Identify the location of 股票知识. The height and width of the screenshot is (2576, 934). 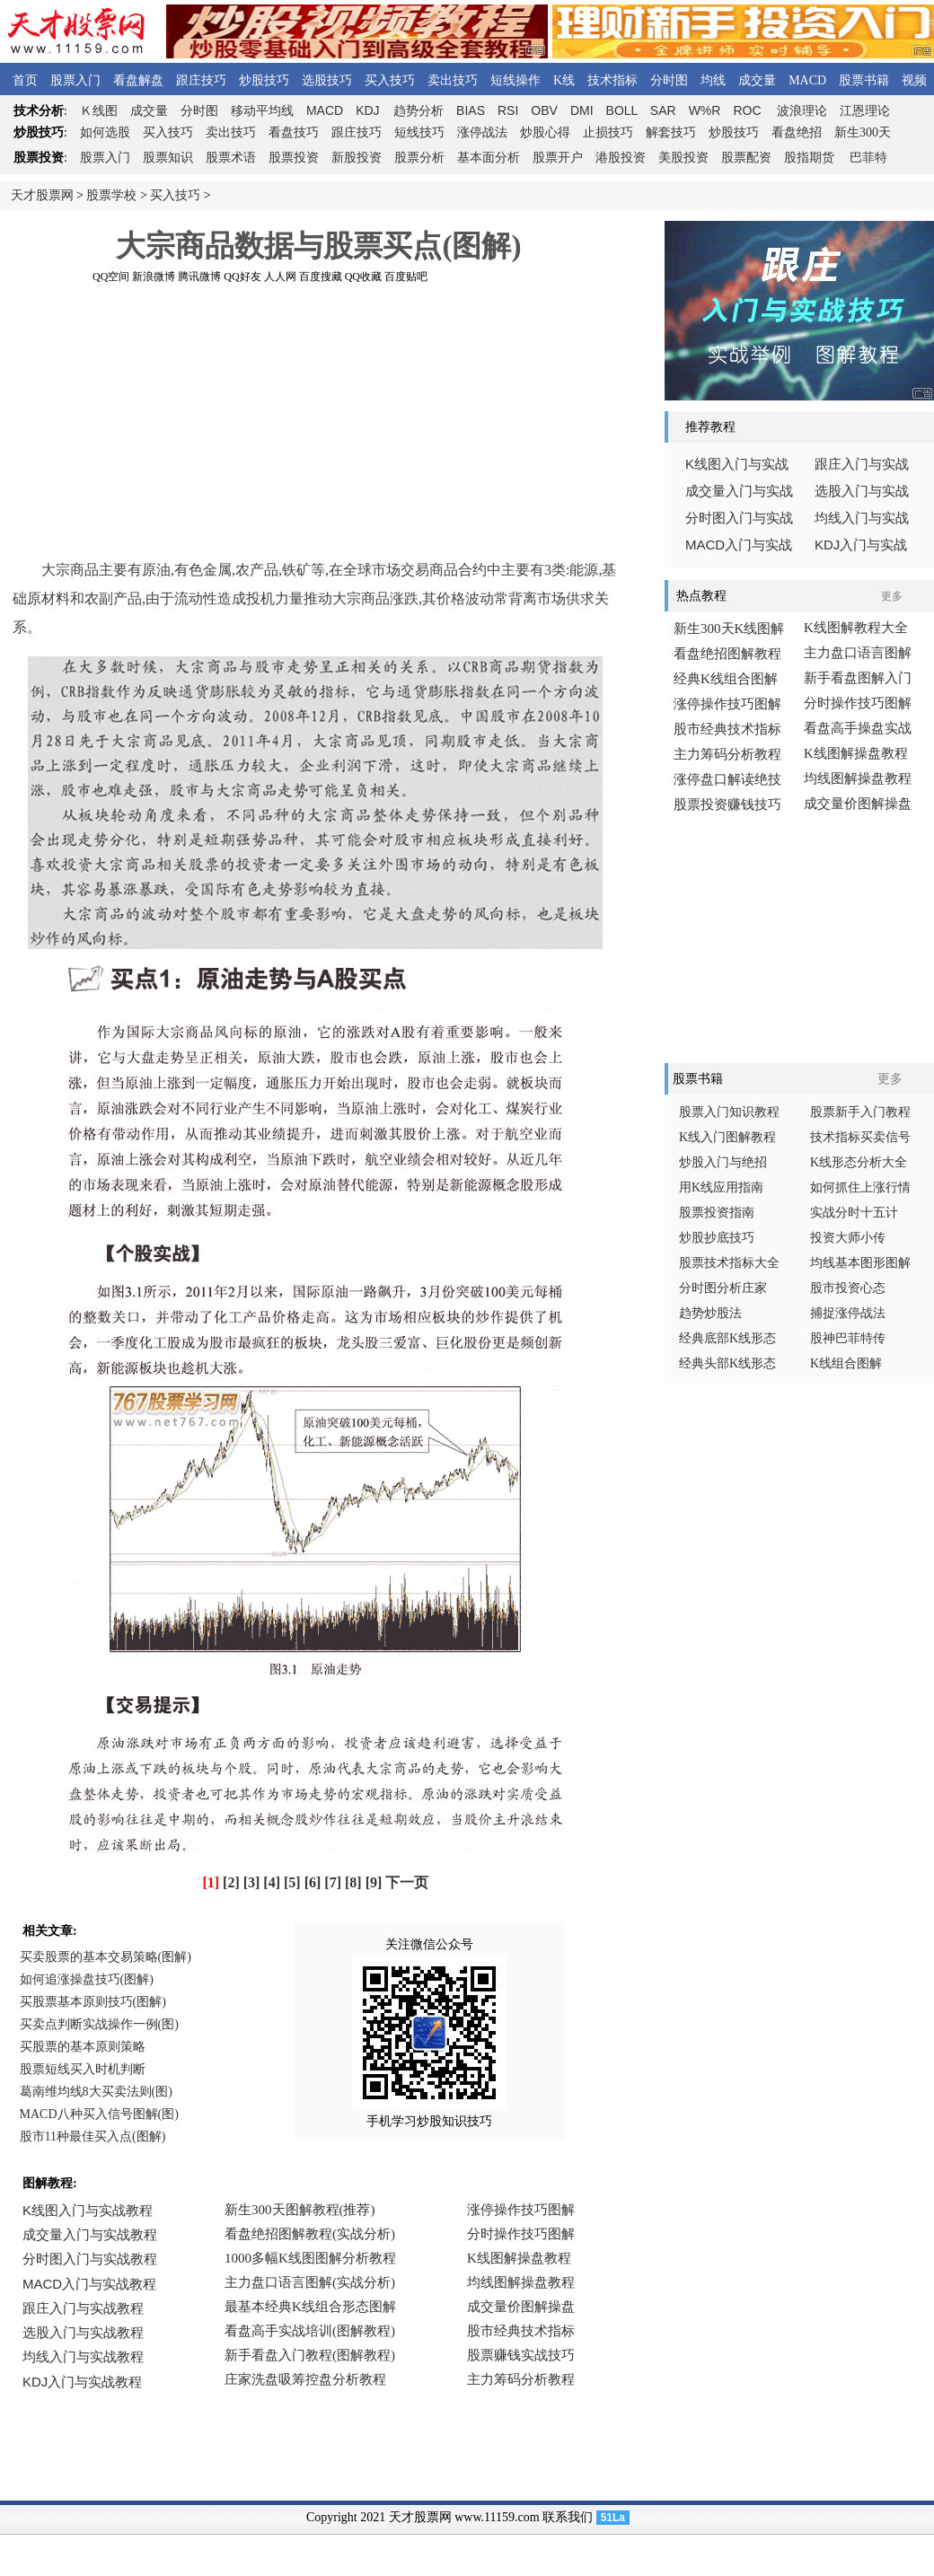
(168, 157).